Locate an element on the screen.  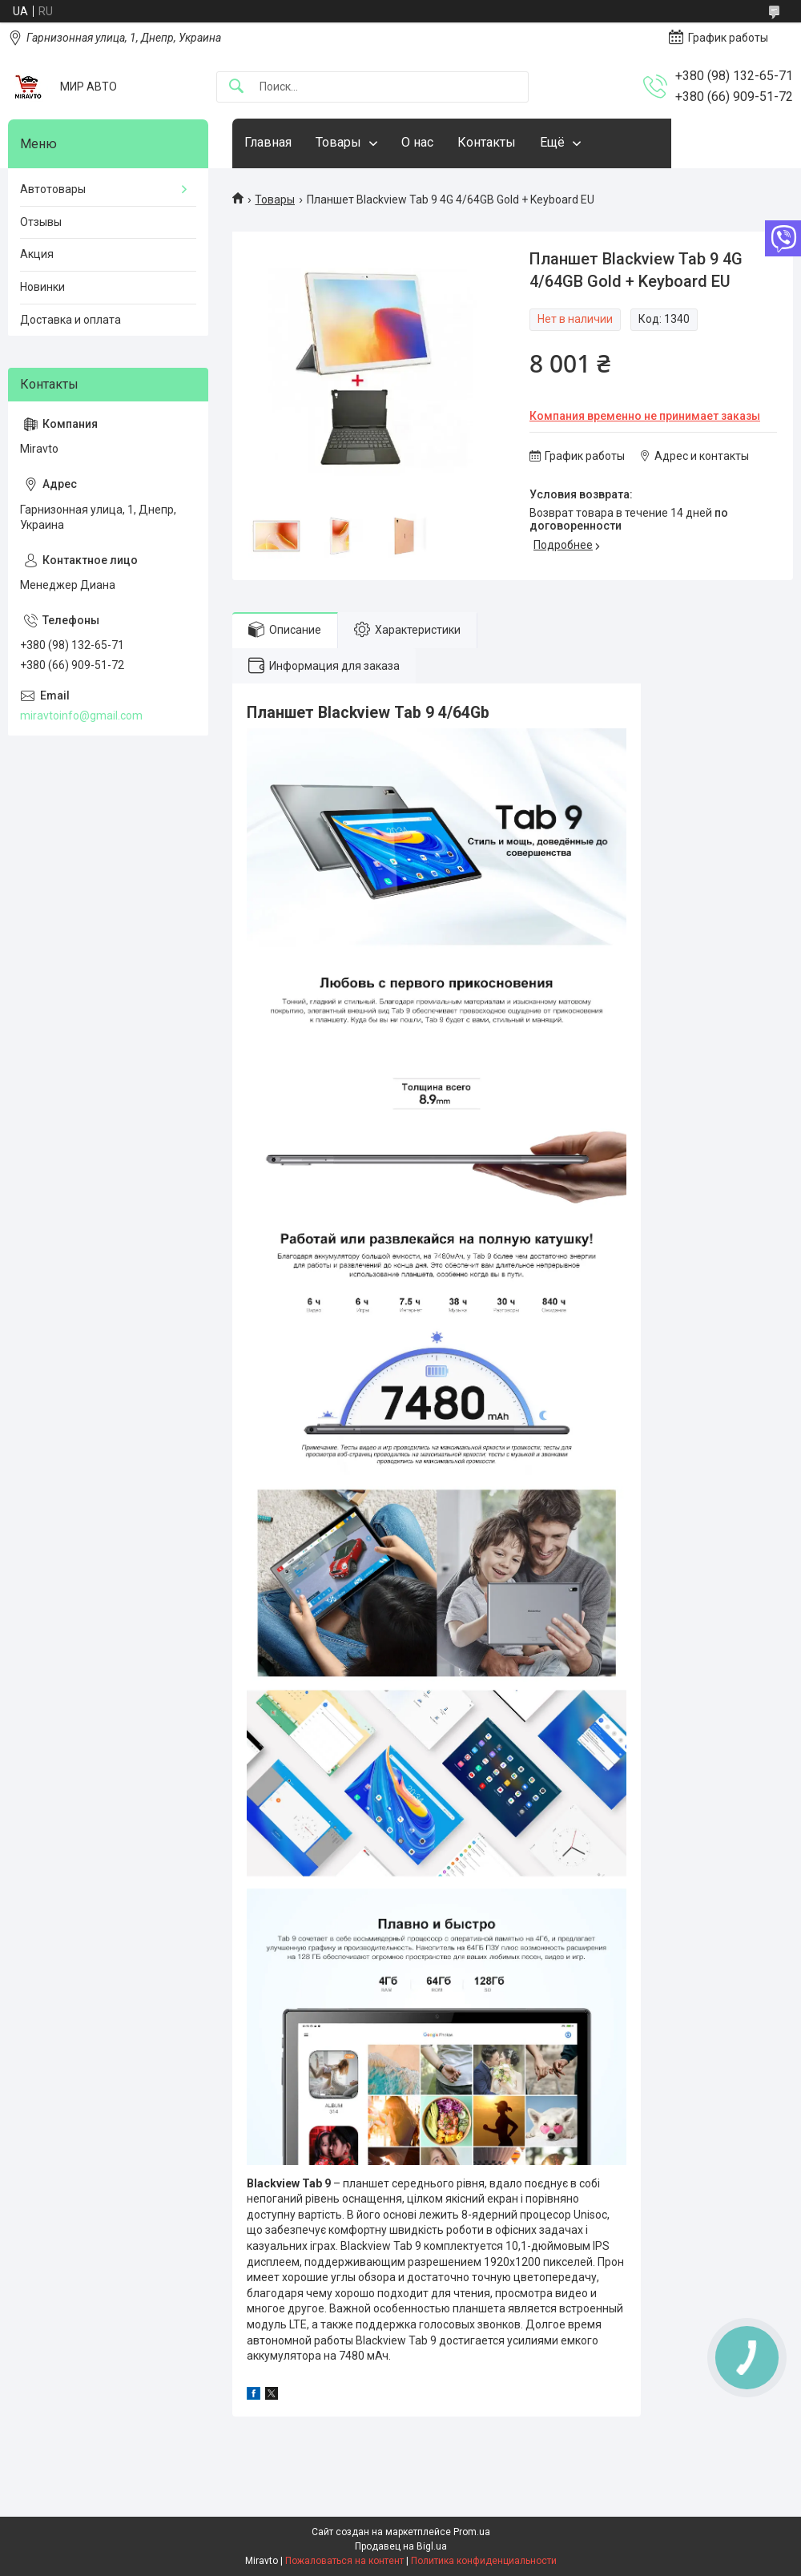
Отзывы is located at coordinates (41, 222).